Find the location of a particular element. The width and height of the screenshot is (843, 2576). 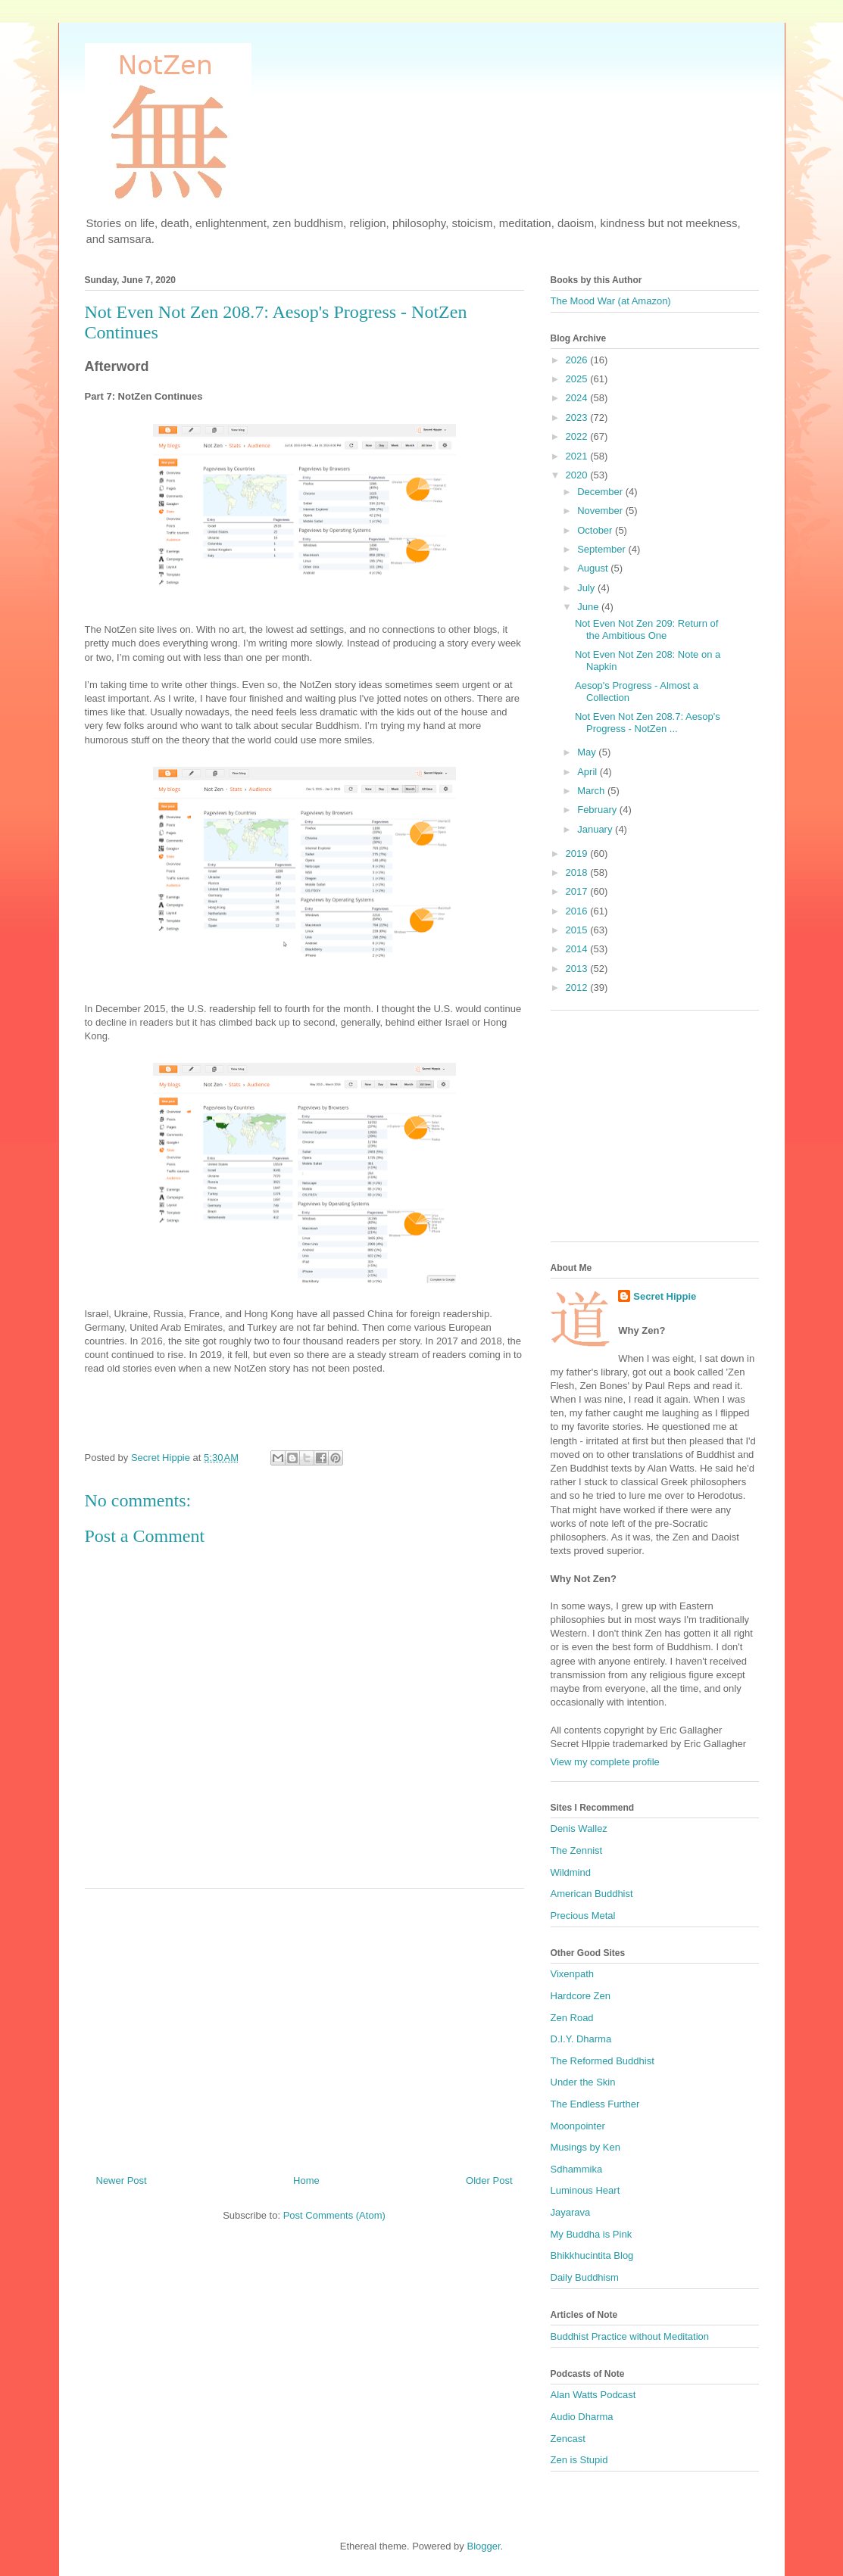

2020 is located at coordinates (578, 475).